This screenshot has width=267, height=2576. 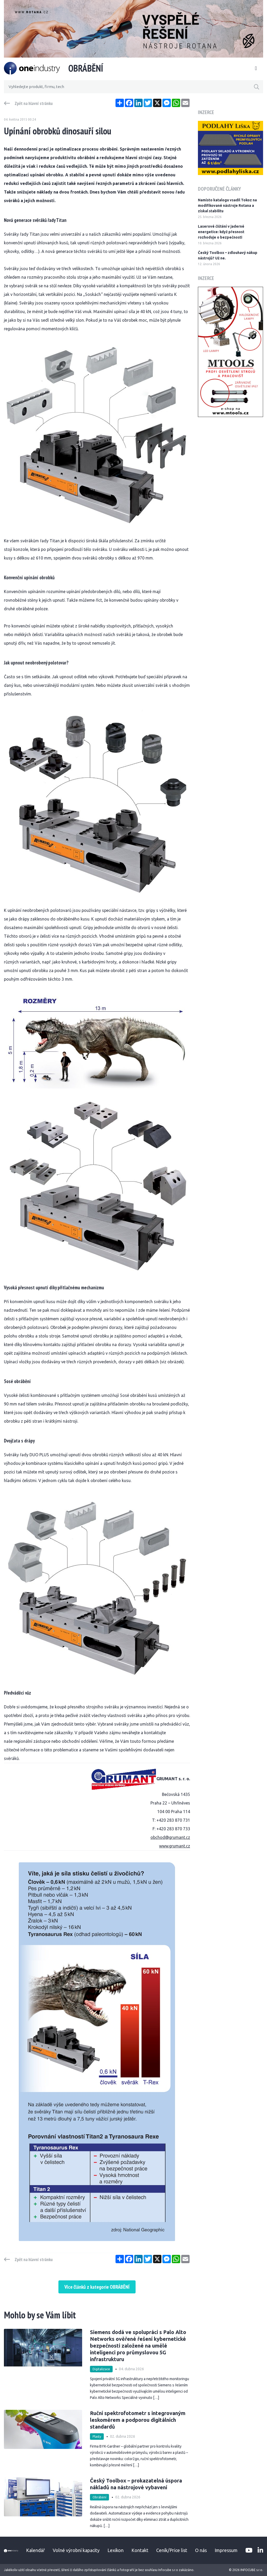 I want to click on www.grumant.cz, so click(x=174, y=1846).